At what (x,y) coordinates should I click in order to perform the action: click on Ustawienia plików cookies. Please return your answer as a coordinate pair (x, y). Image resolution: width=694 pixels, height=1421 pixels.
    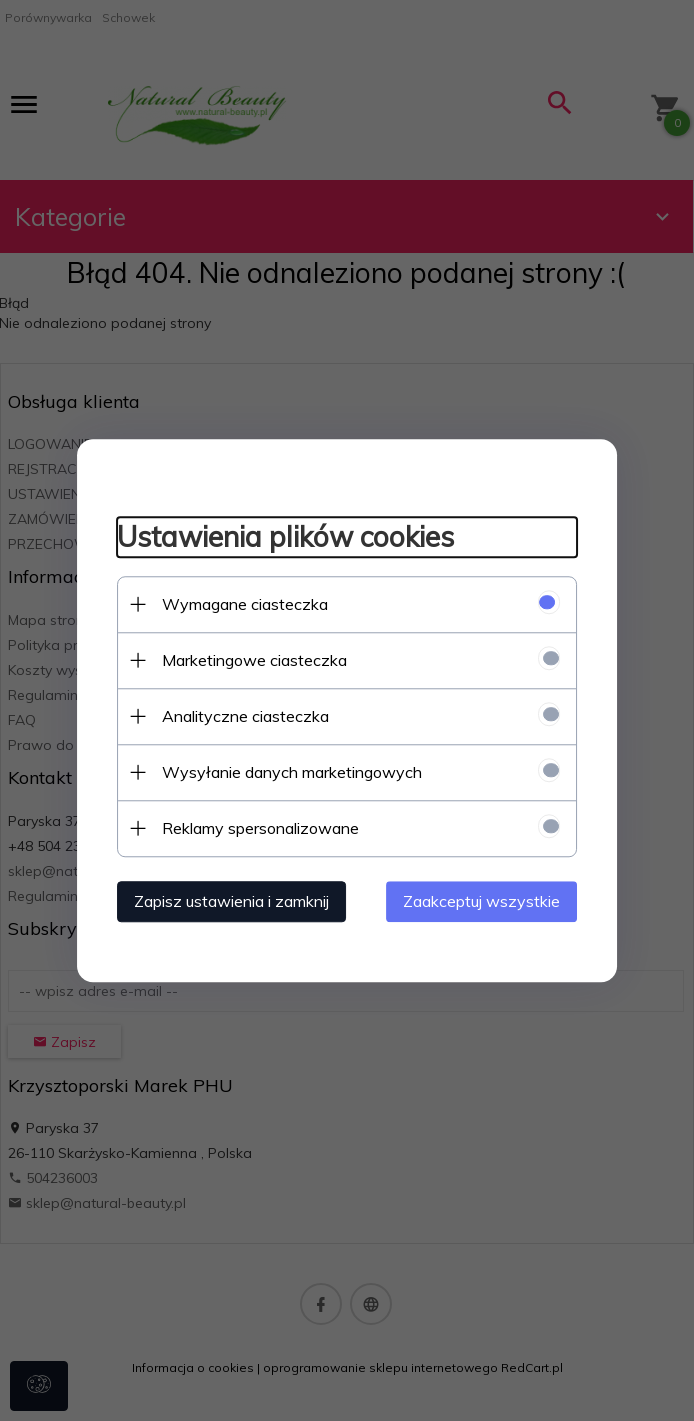
    Looking at the image, I should click on (285, 537).